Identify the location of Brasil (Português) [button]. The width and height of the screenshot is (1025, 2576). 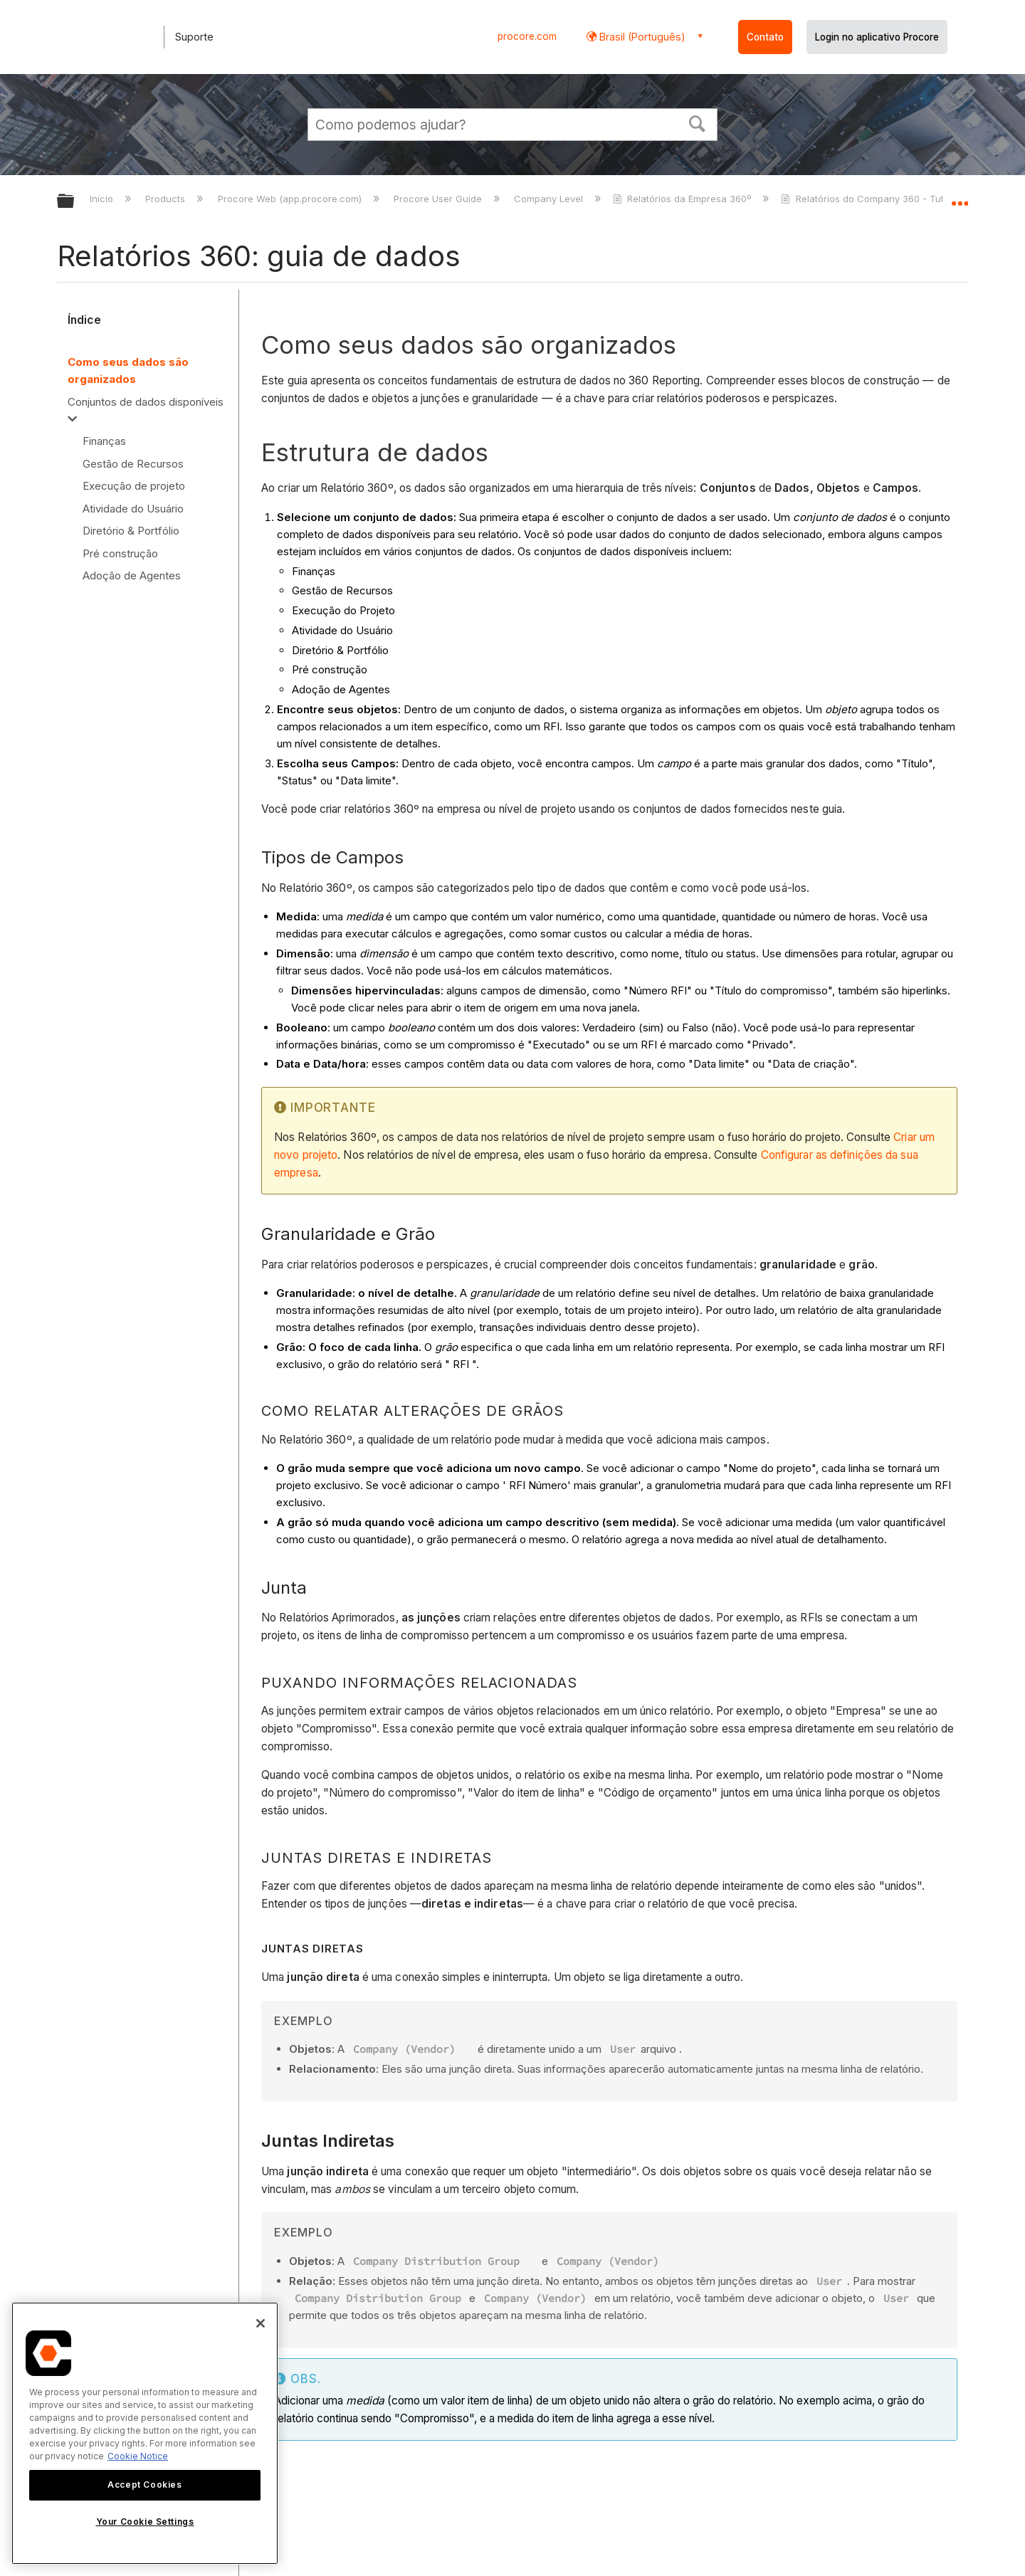
(640, 37).